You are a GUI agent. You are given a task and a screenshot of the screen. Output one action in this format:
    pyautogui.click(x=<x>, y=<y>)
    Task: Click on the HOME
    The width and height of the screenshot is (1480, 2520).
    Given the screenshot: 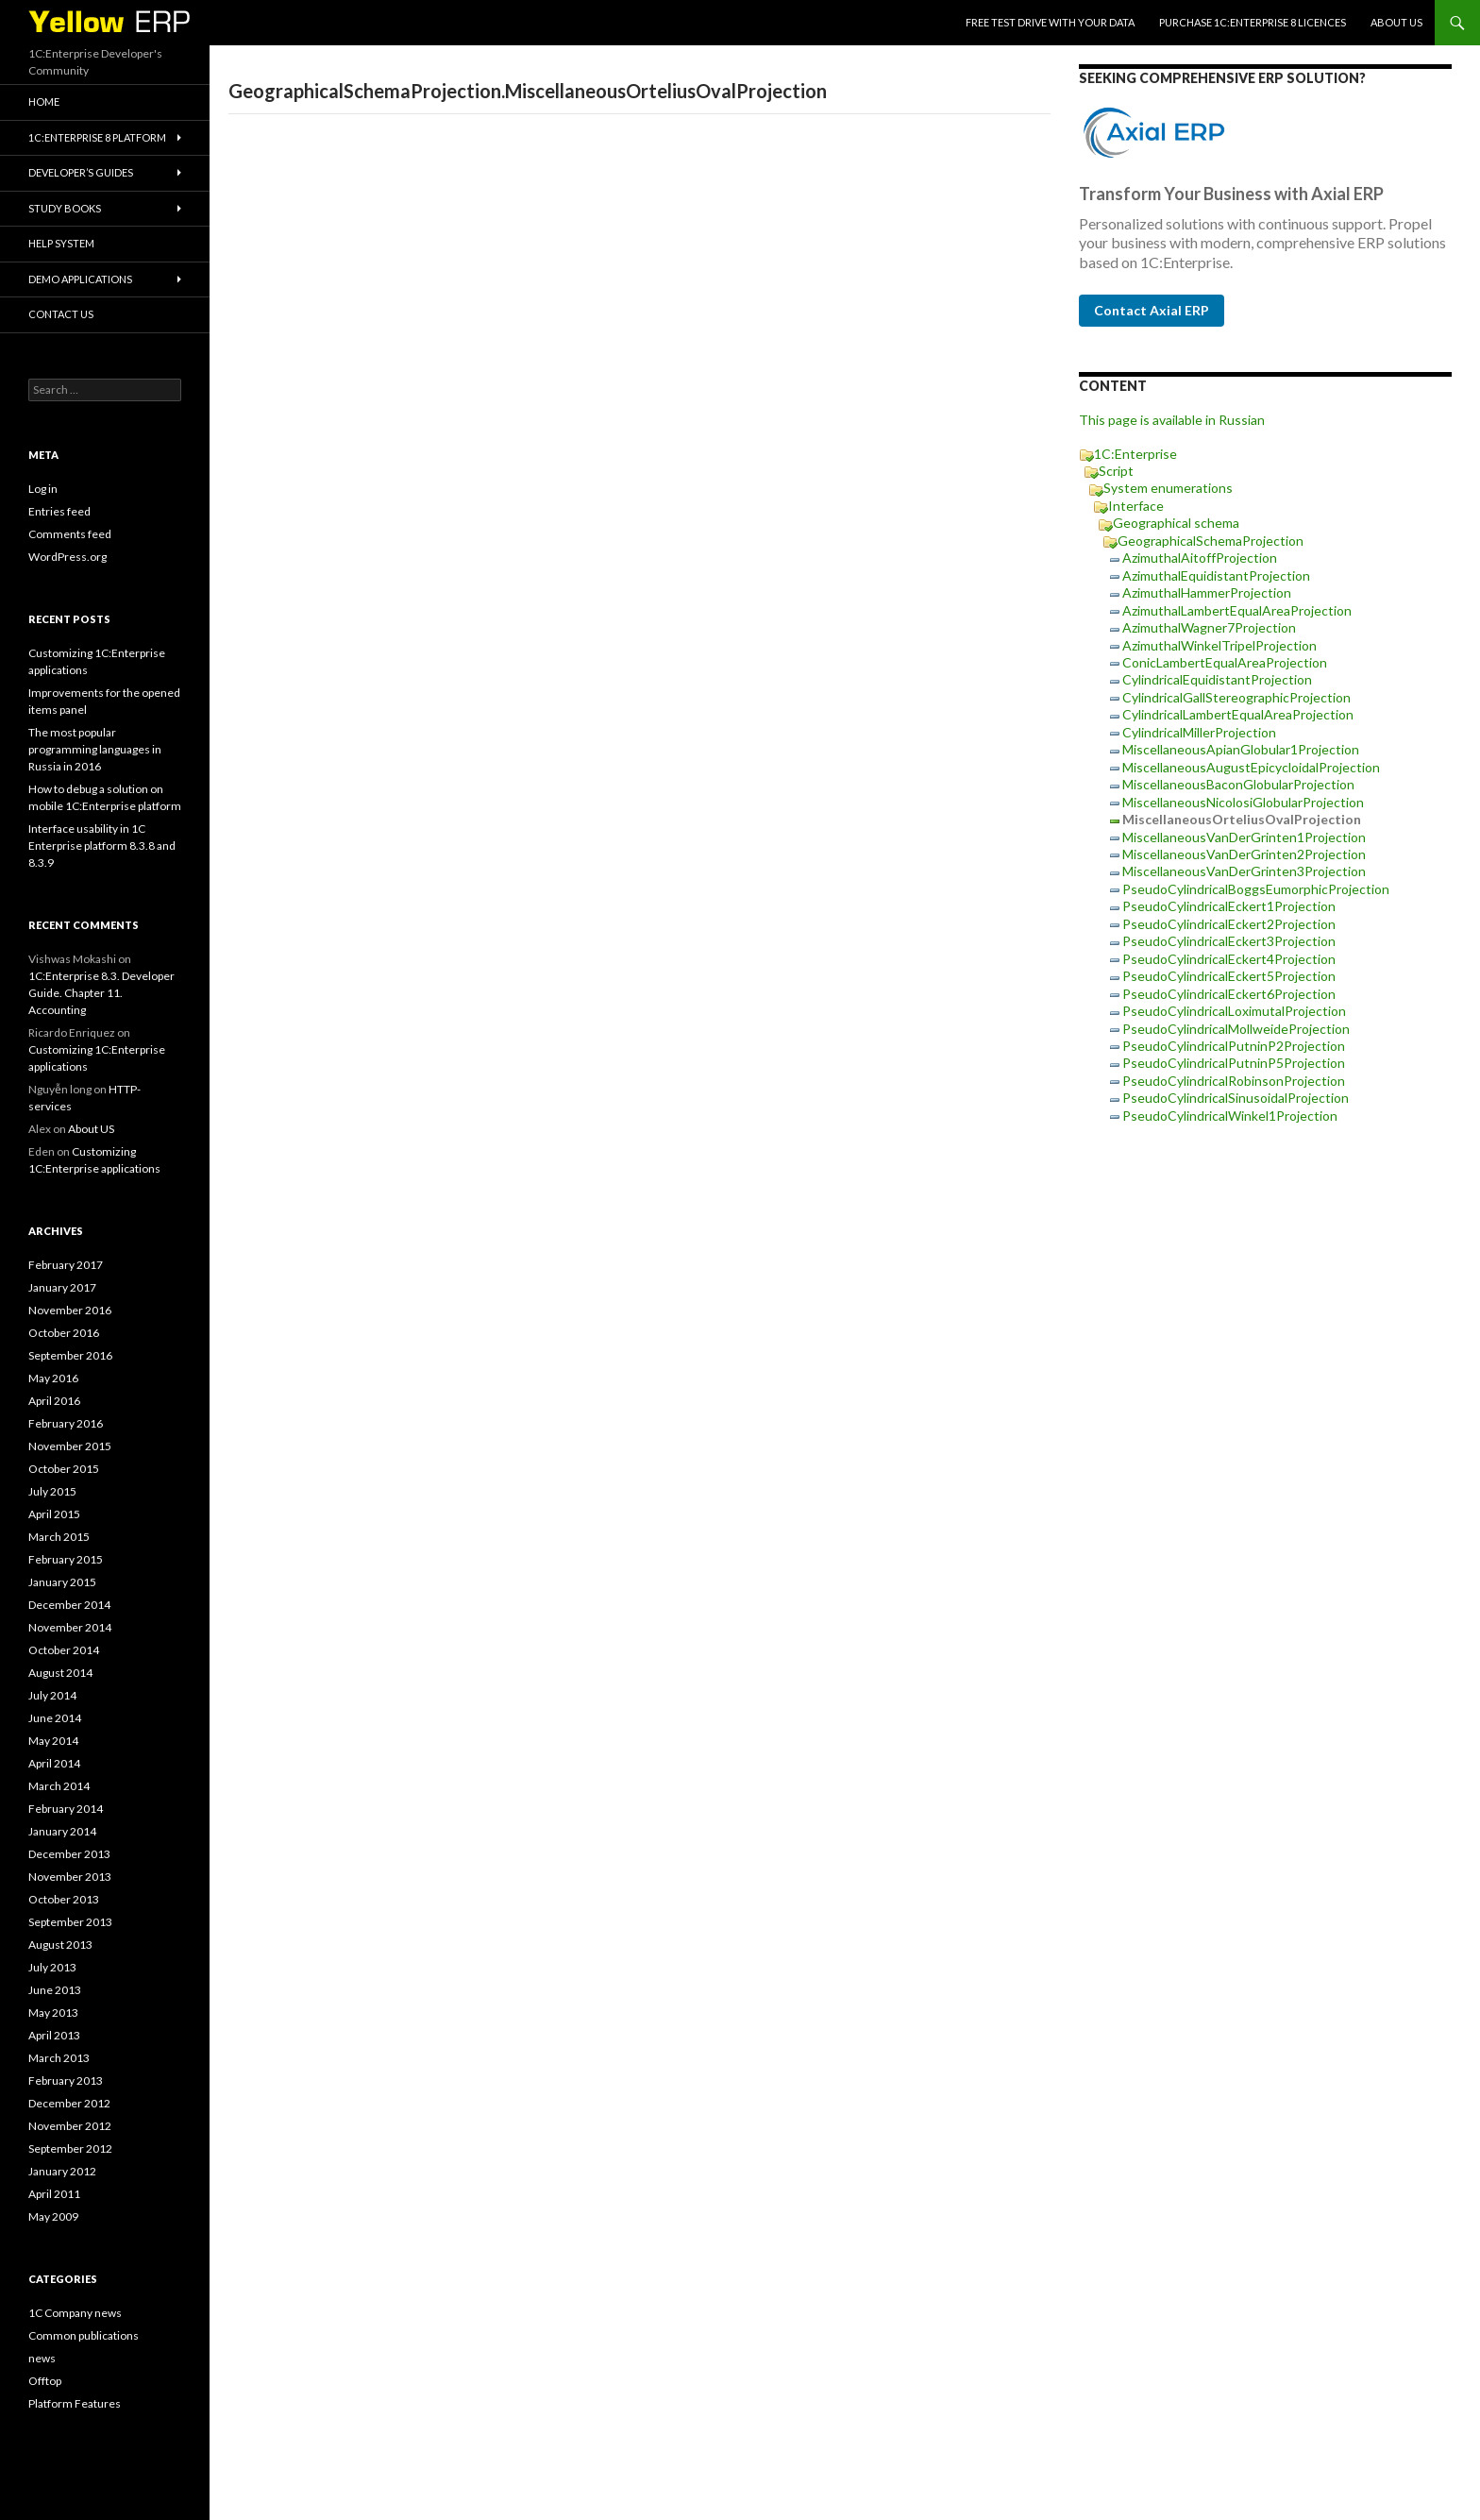 What is the action you would take?
    pyautogui.click(x=43, y=101)
    